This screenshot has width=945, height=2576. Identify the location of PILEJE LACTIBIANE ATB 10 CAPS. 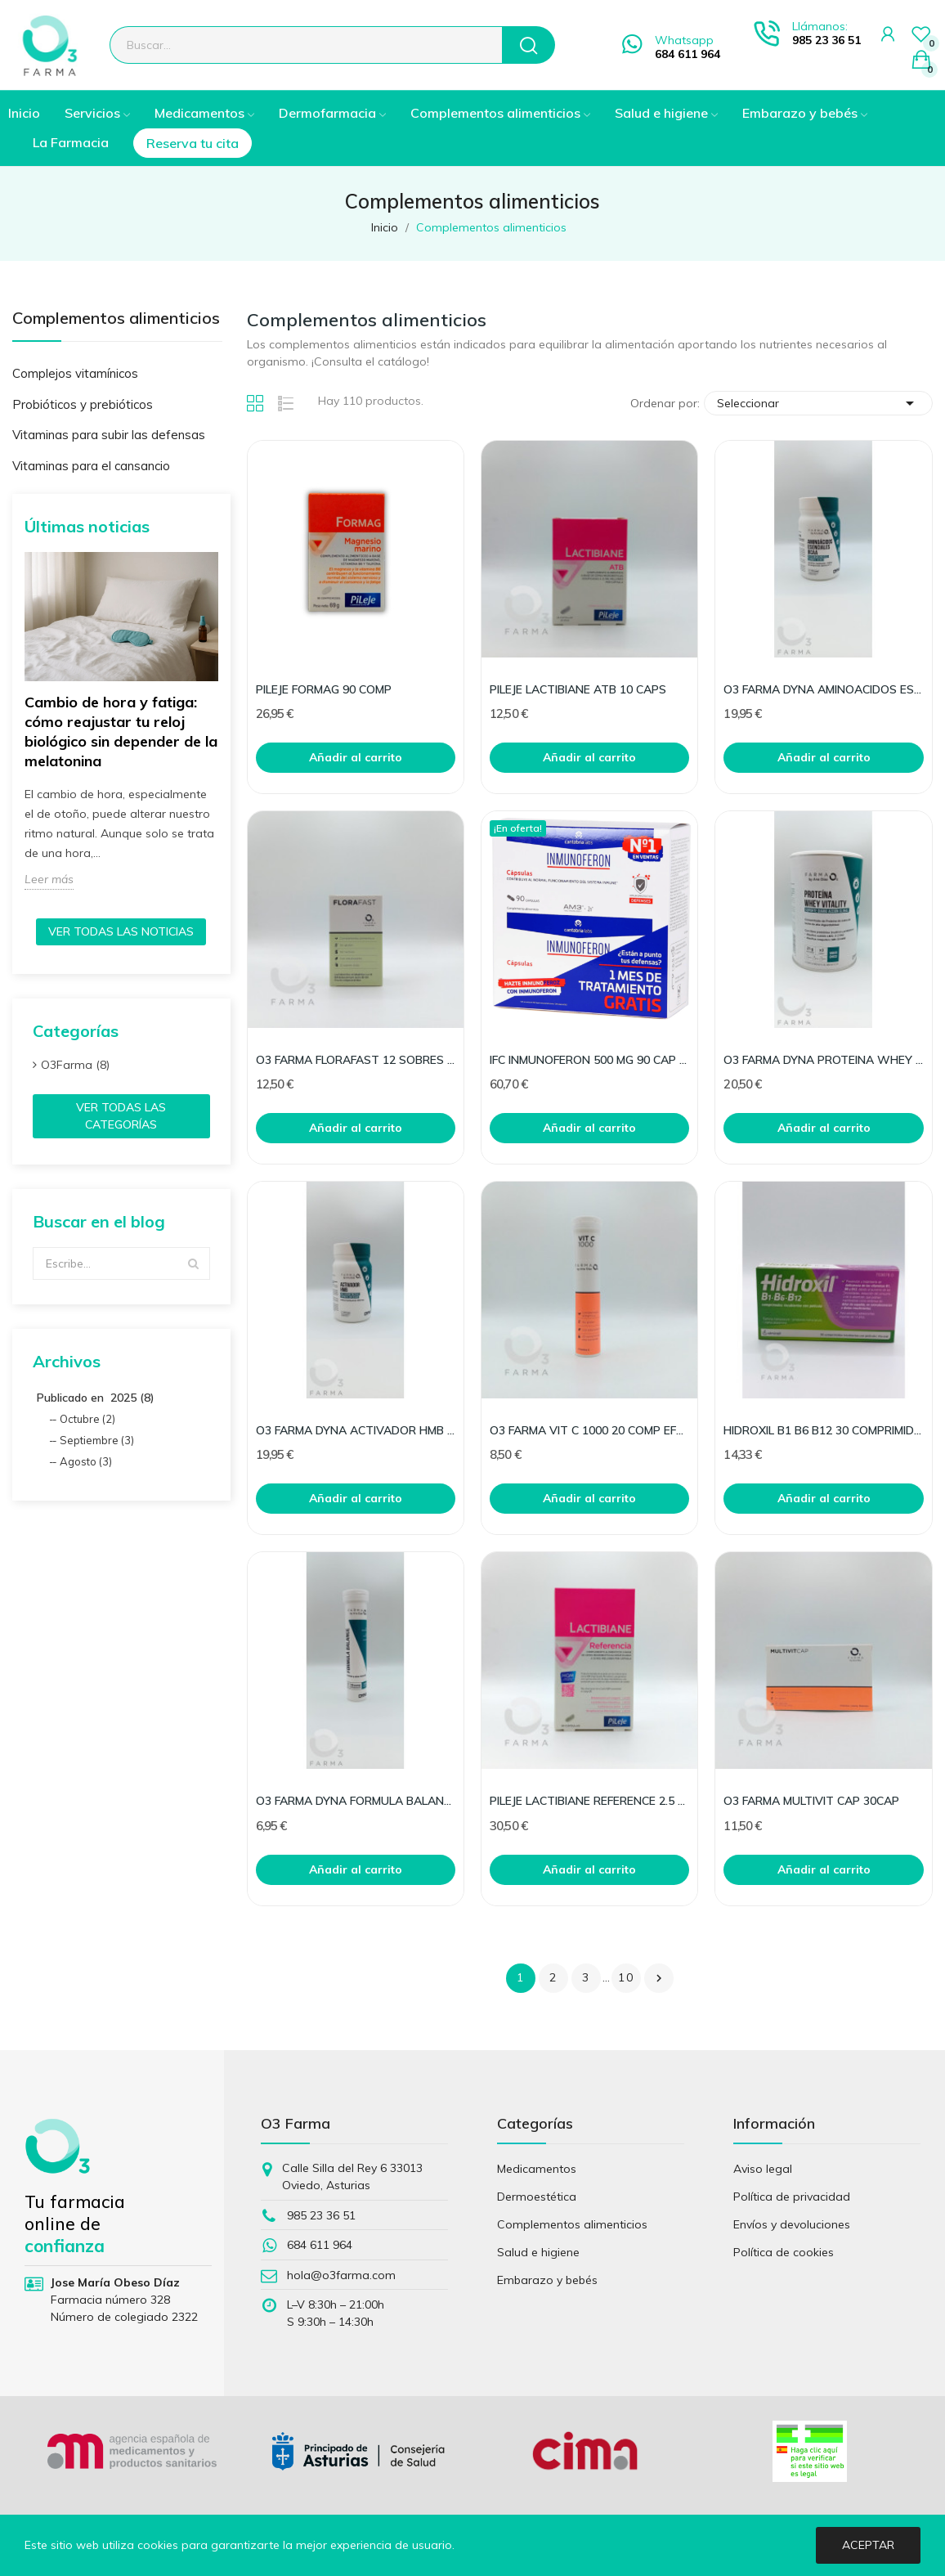
(578, 689).